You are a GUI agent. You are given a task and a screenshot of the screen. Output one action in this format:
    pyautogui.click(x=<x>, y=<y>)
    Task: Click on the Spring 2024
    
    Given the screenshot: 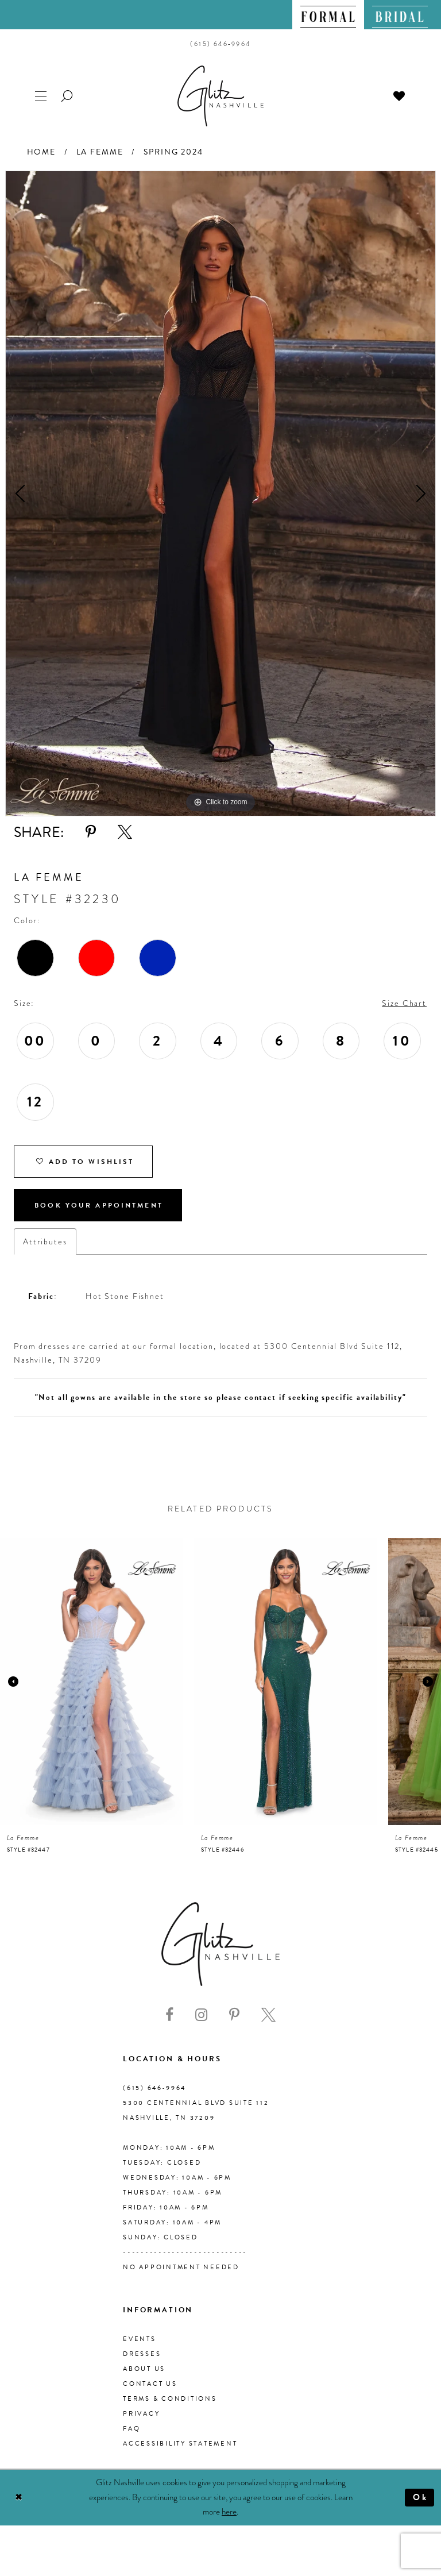 What is the action you would take?
    pyautogui.click(x=173, y=152)
    